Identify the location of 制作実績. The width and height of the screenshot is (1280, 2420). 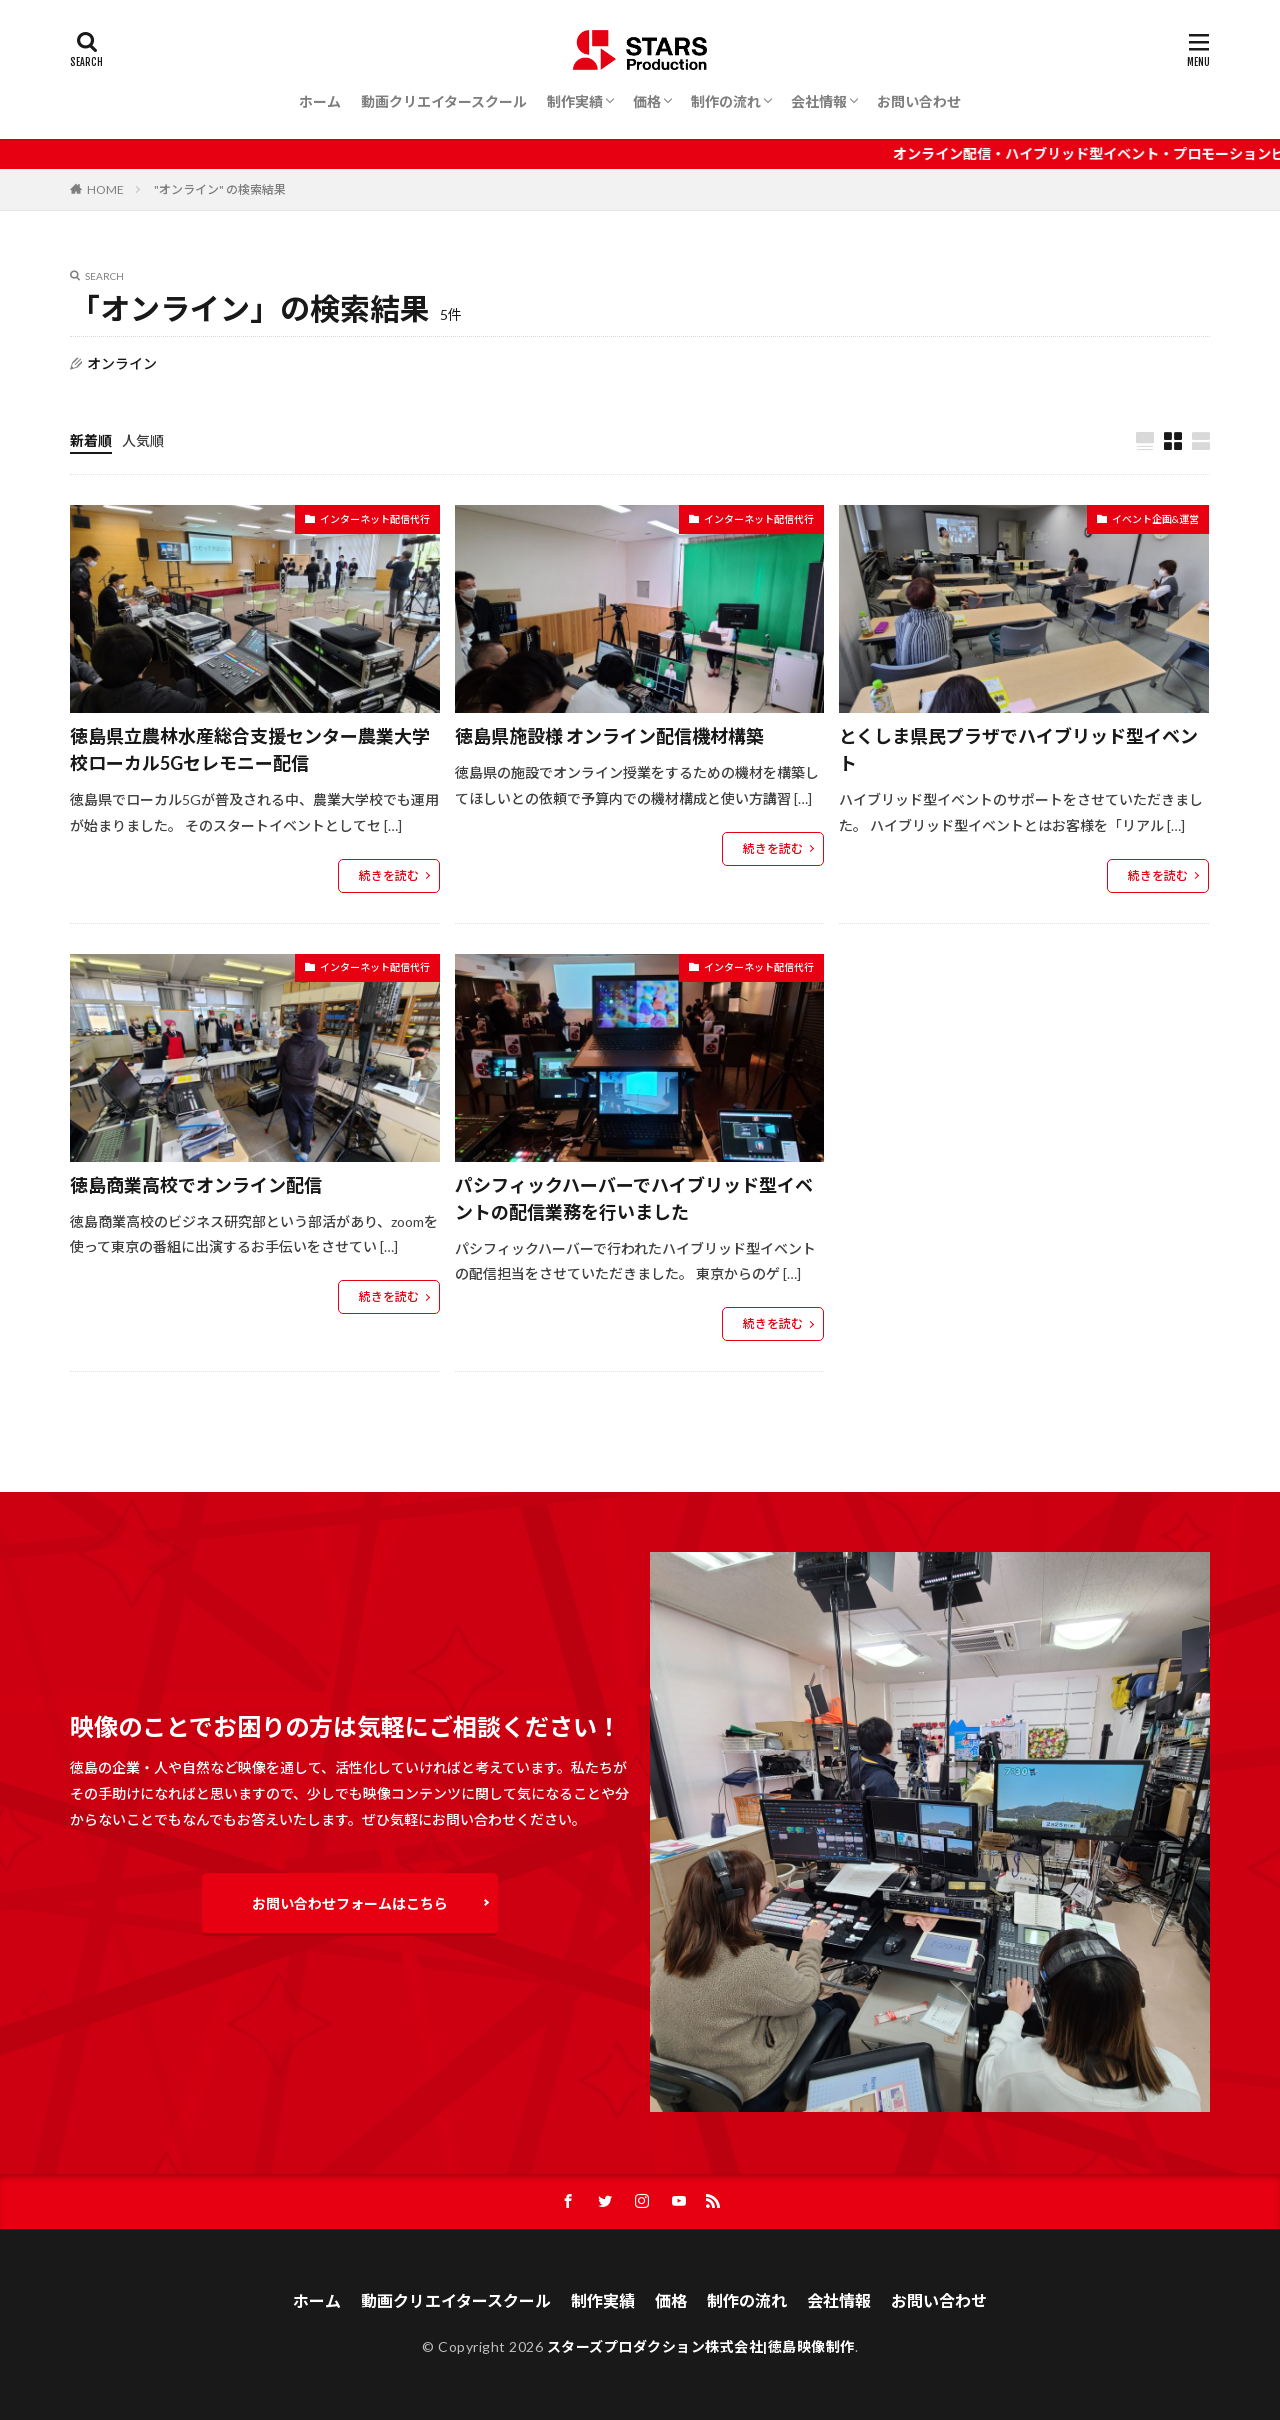
(575, 101).